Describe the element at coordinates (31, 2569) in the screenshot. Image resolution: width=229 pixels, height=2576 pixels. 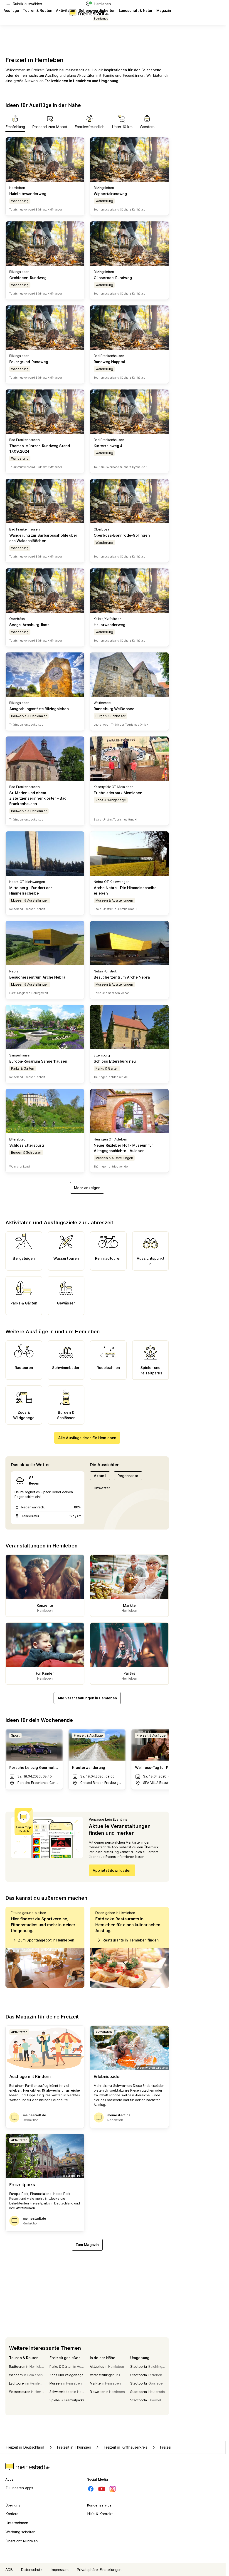
I see `Datenschutz` at that location.